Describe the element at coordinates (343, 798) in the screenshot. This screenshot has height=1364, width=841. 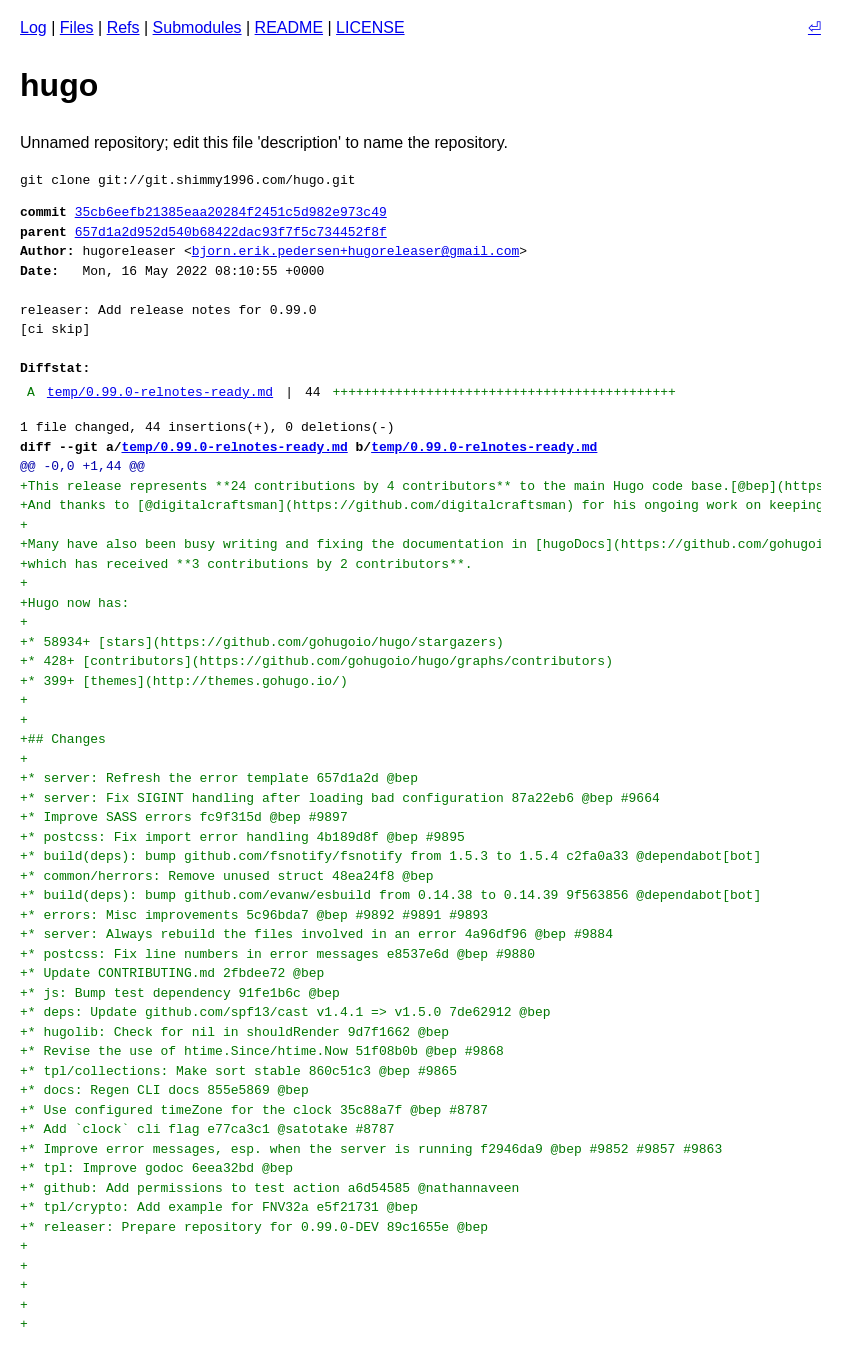
I see `+* server: Fix SIGINT handling after loading bad configuration 87a22eb6 @bep #9664` at that location.